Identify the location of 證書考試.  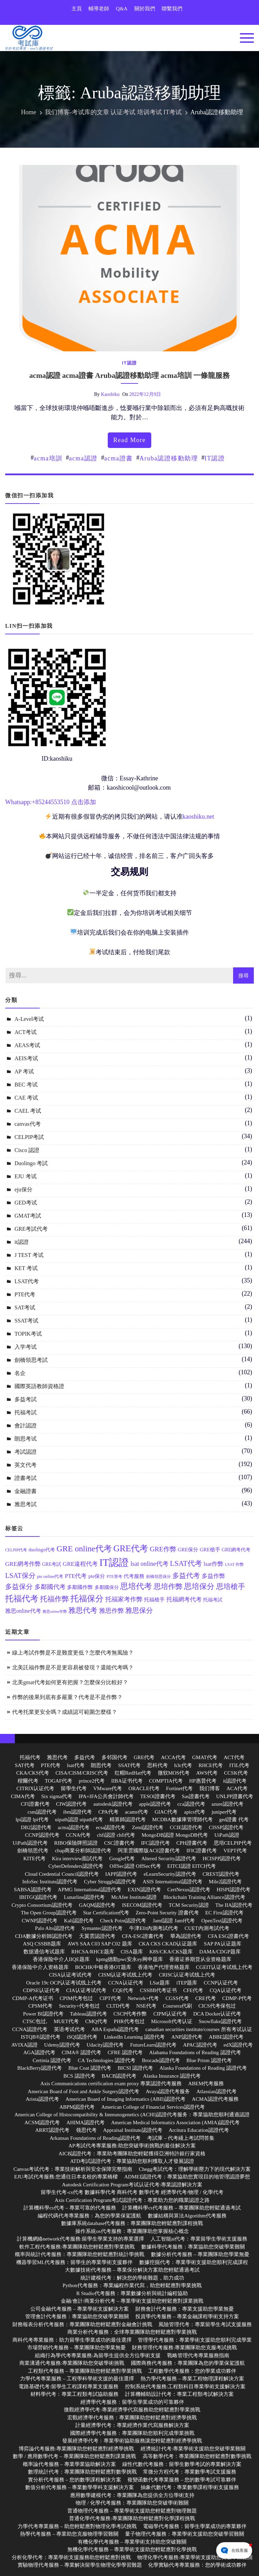
(26, 1478).